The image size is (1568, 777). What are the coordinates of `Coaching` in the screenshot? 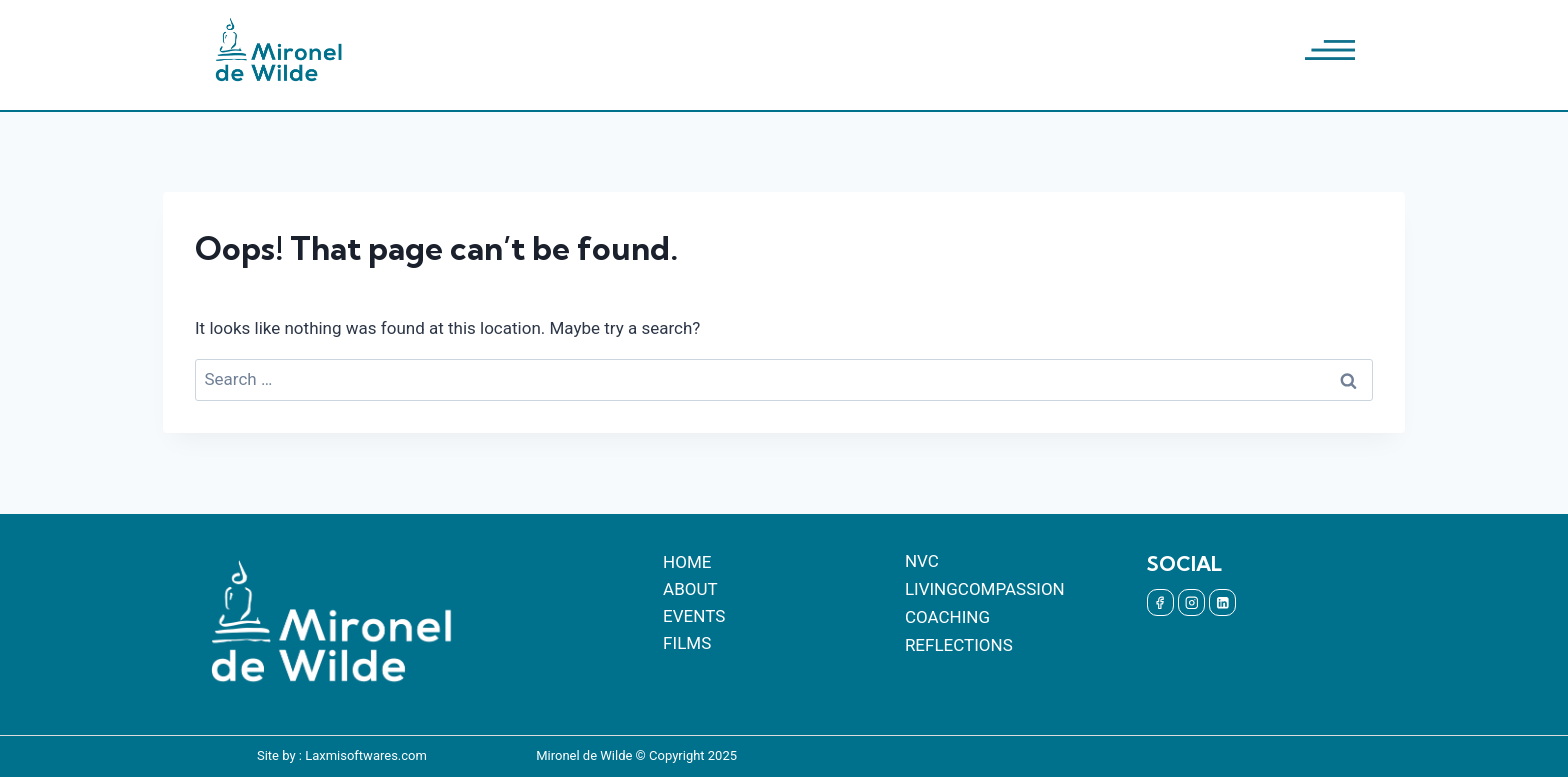 It's located at (947, 617).